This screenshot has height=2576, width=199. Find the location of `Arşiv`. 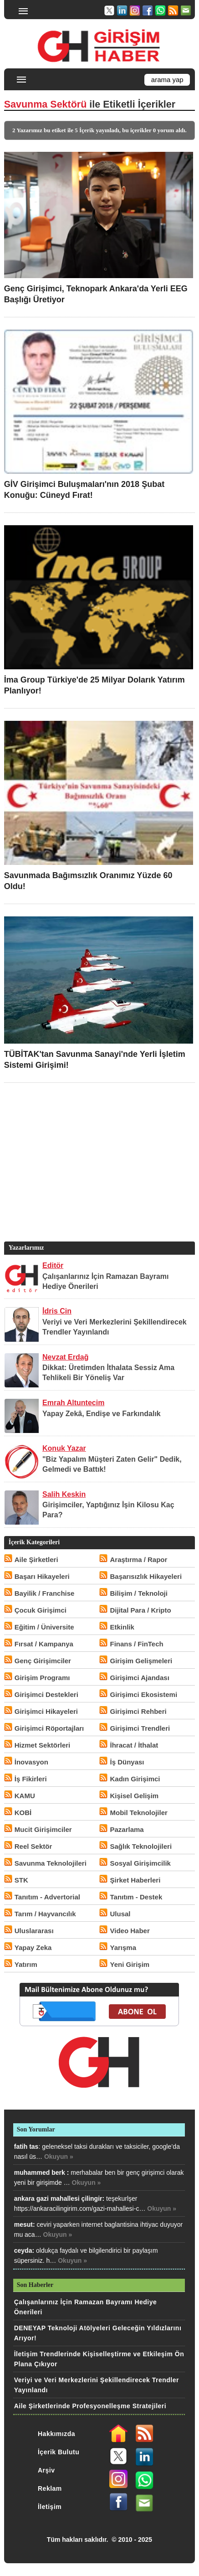

Arşiv is located at coordinates (46, 2470).